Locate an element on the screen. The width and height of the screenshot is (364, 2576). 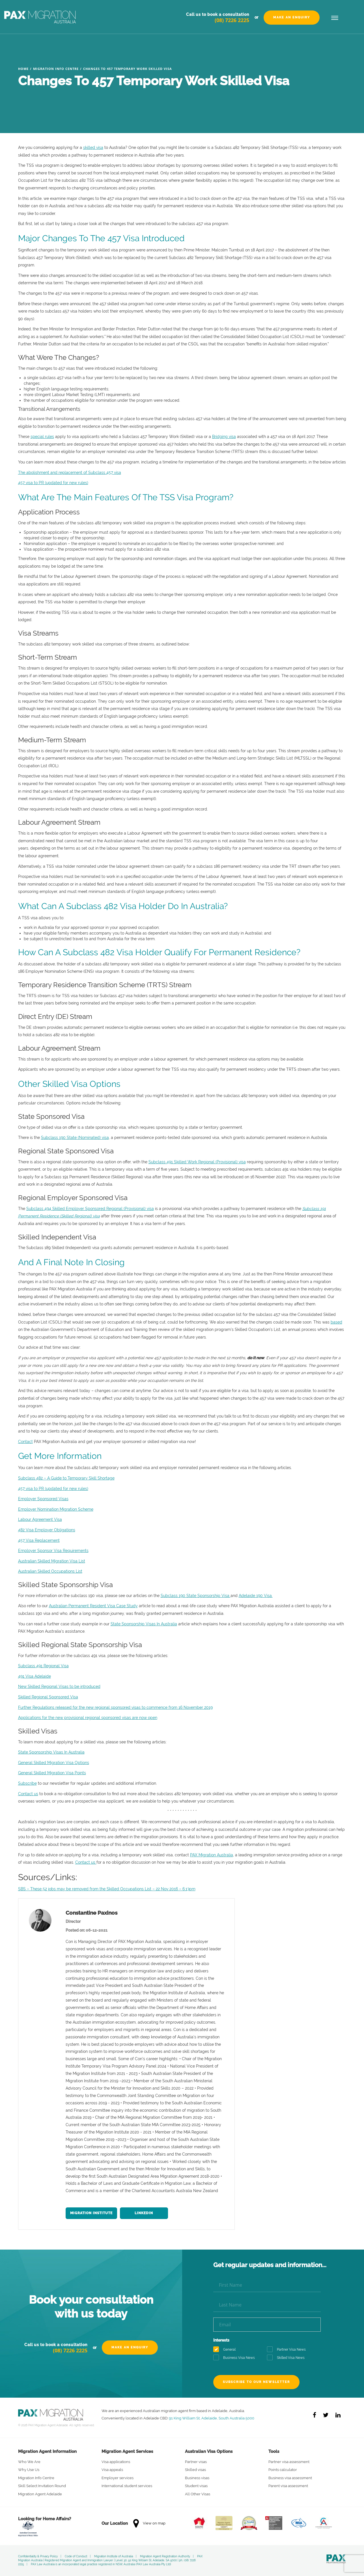
Subclass 190 State Sponsorship Visa is located at coordinates (196, 1595).